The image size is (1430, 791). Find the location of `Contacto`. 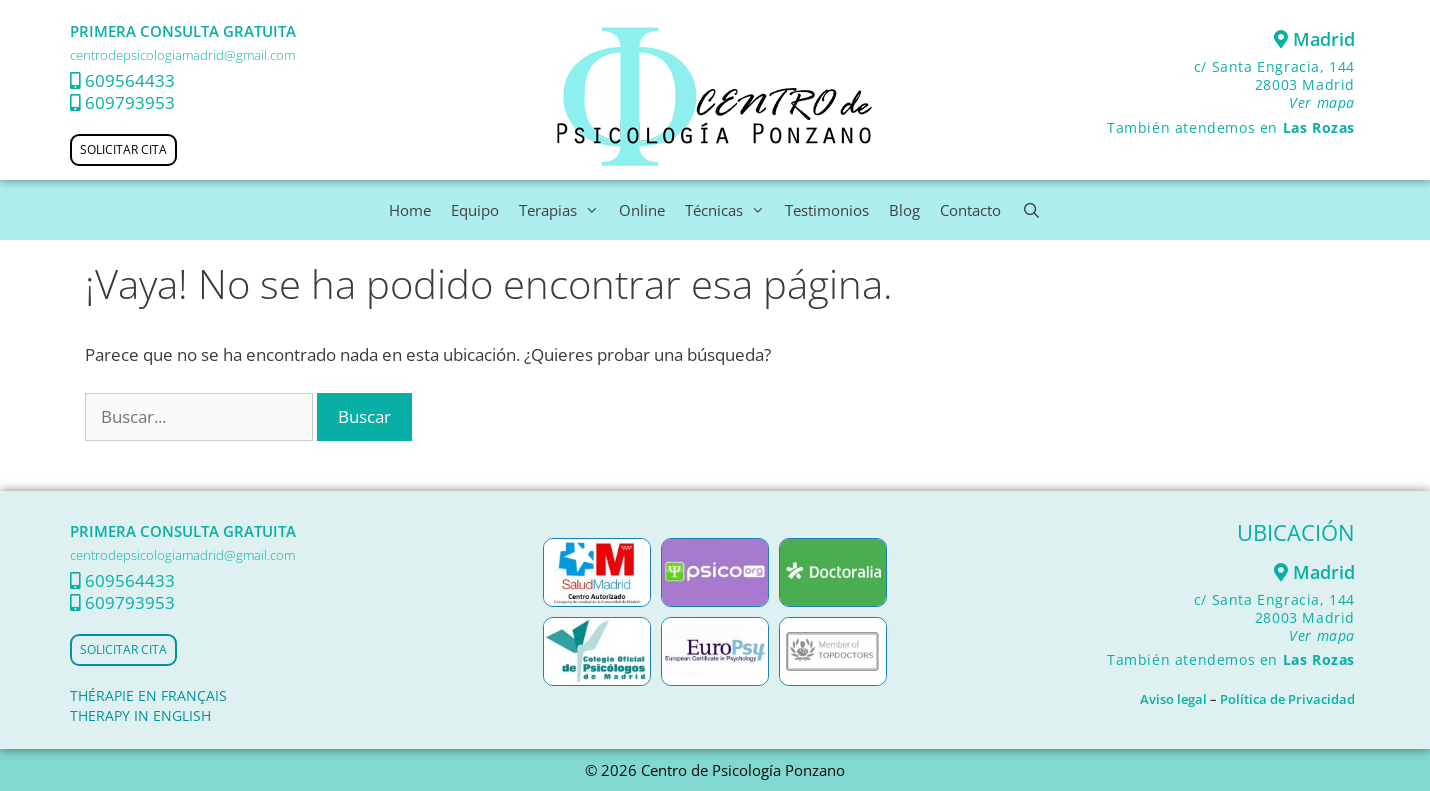

Contacto is located at coordinates (970, 210).